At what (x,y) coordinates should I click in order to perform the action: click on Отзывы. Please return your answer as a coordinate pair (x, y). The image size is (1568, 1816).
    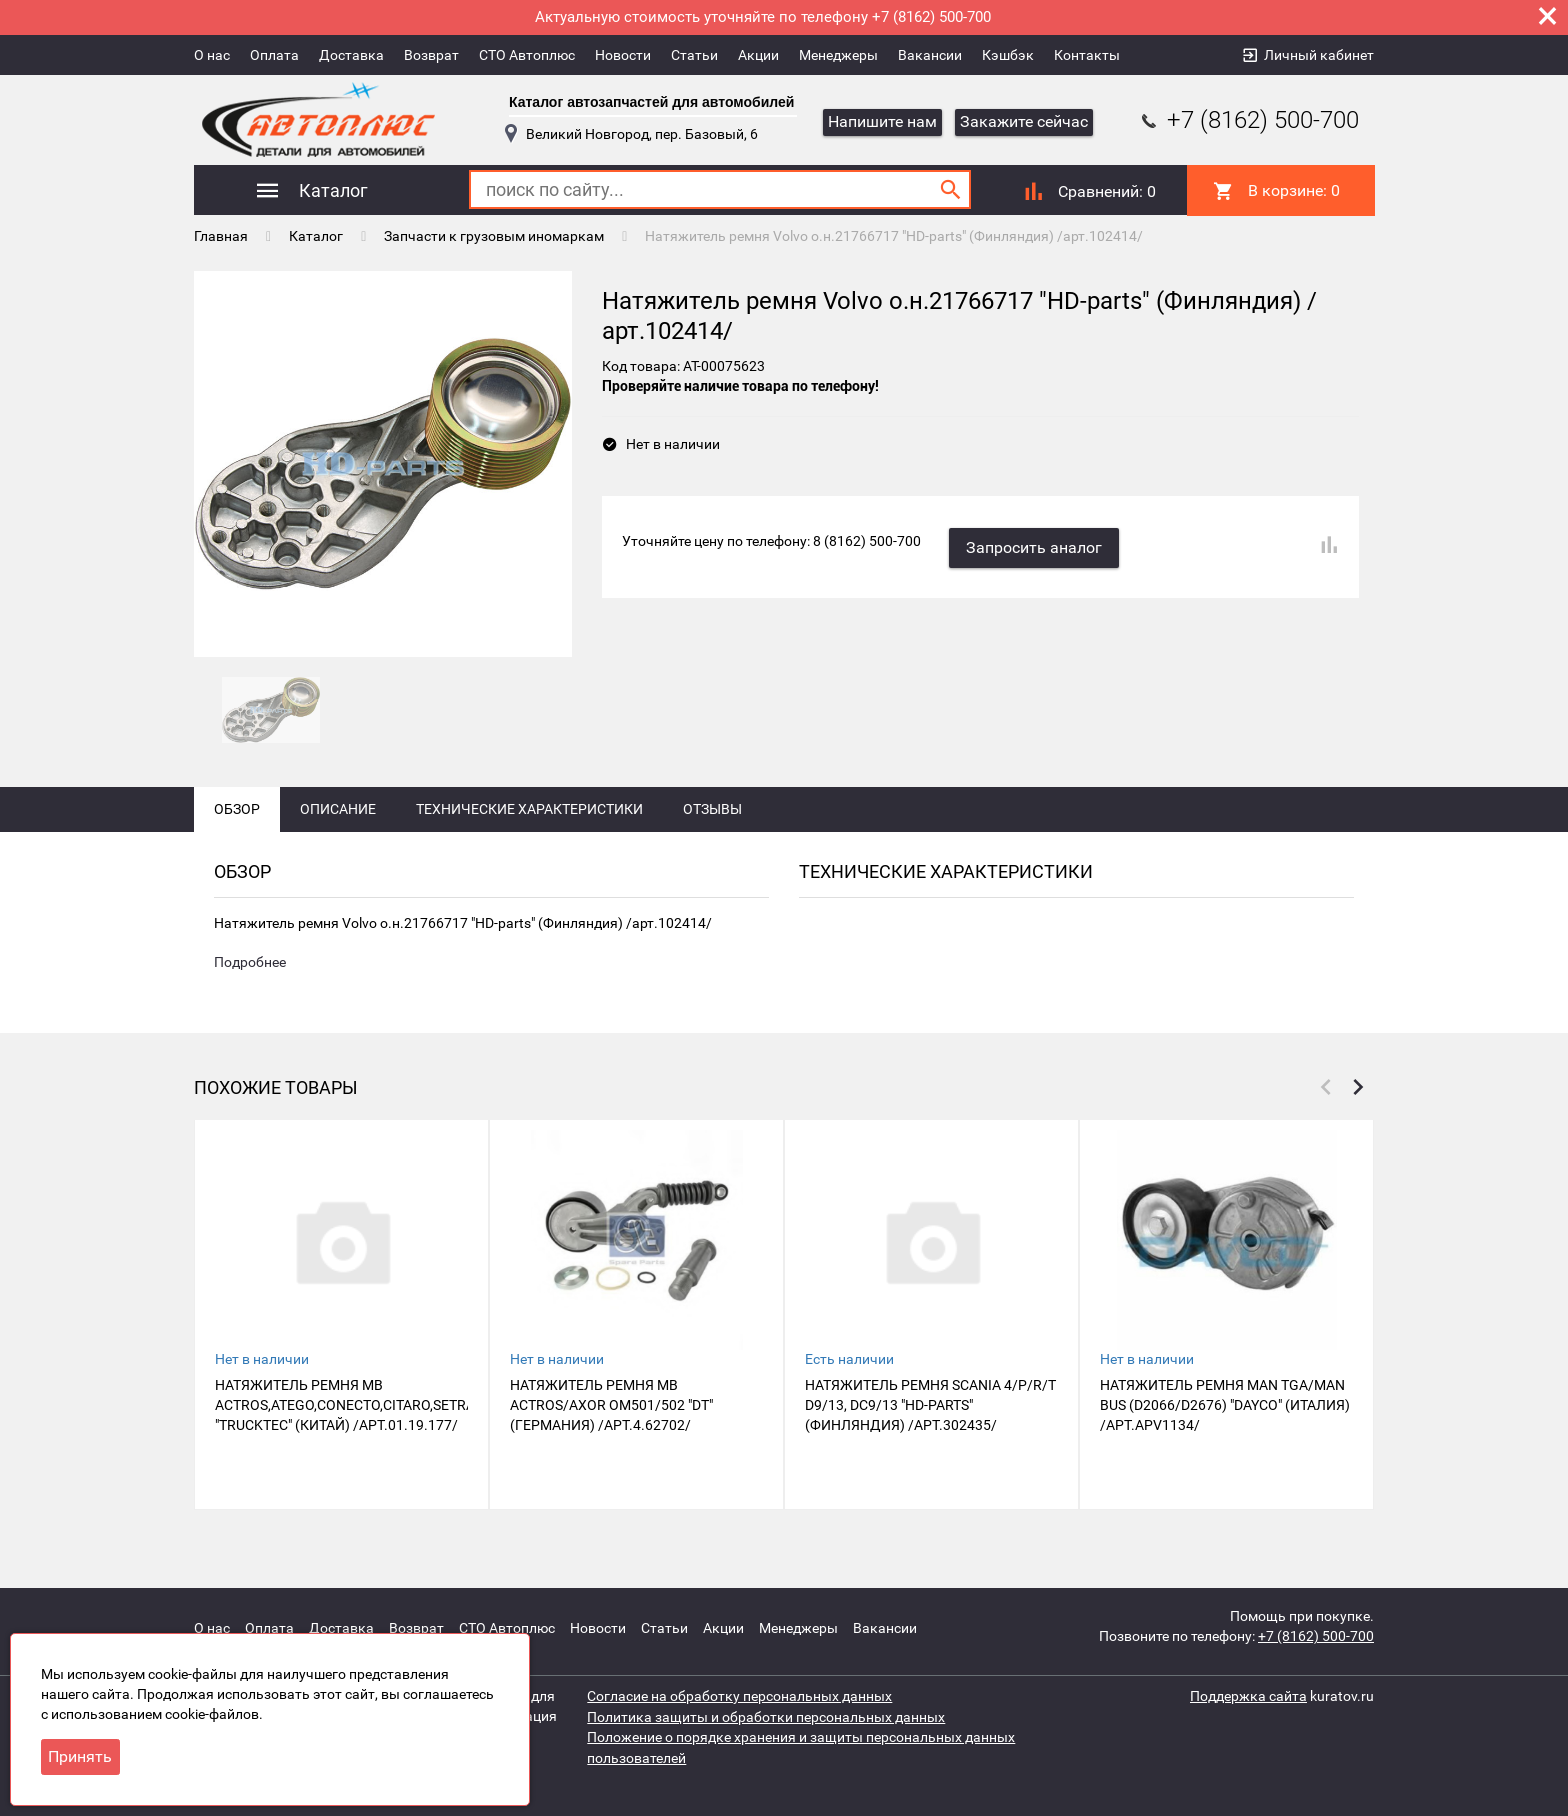
    Looking at the image, I should click on (712, 822).